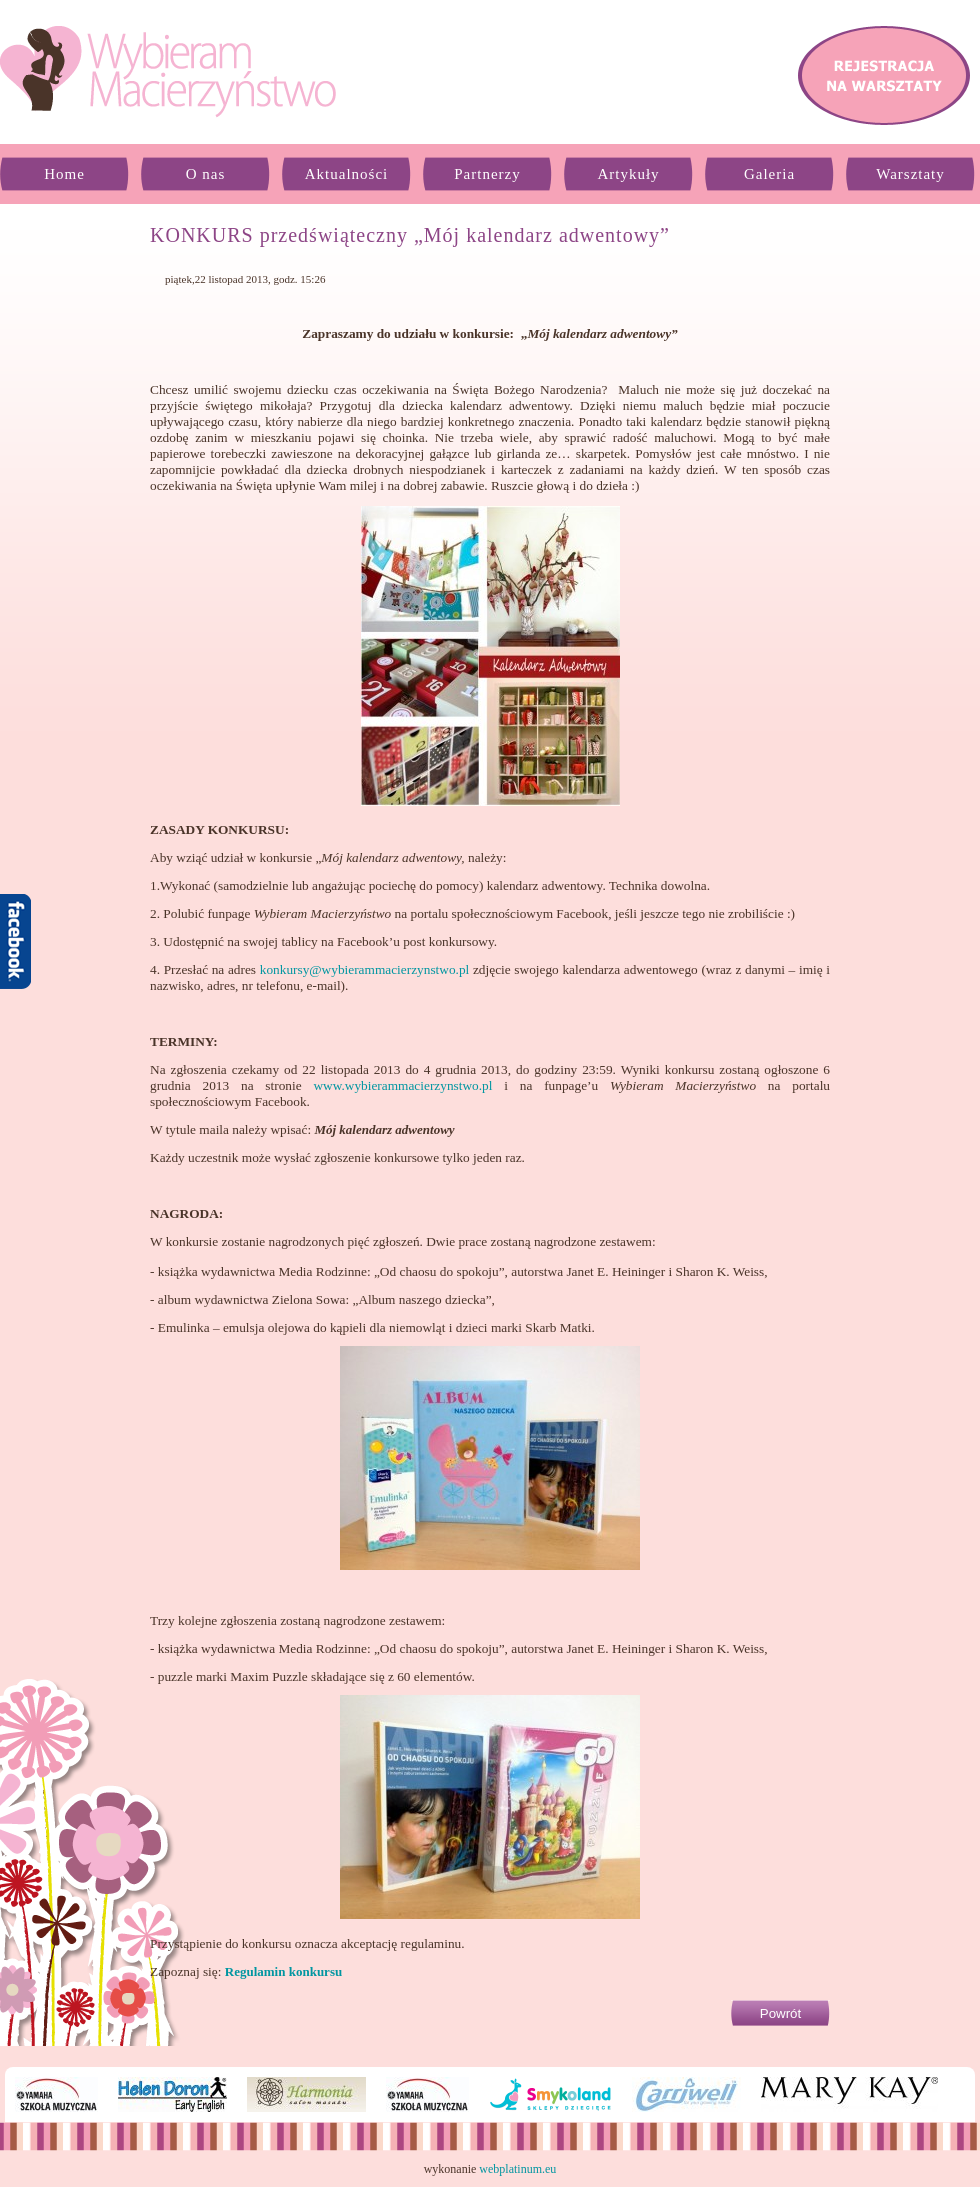  What do you see at coordinates (64, 174) in the screenshot?
I see `Home` at bounding box center [64, 174].